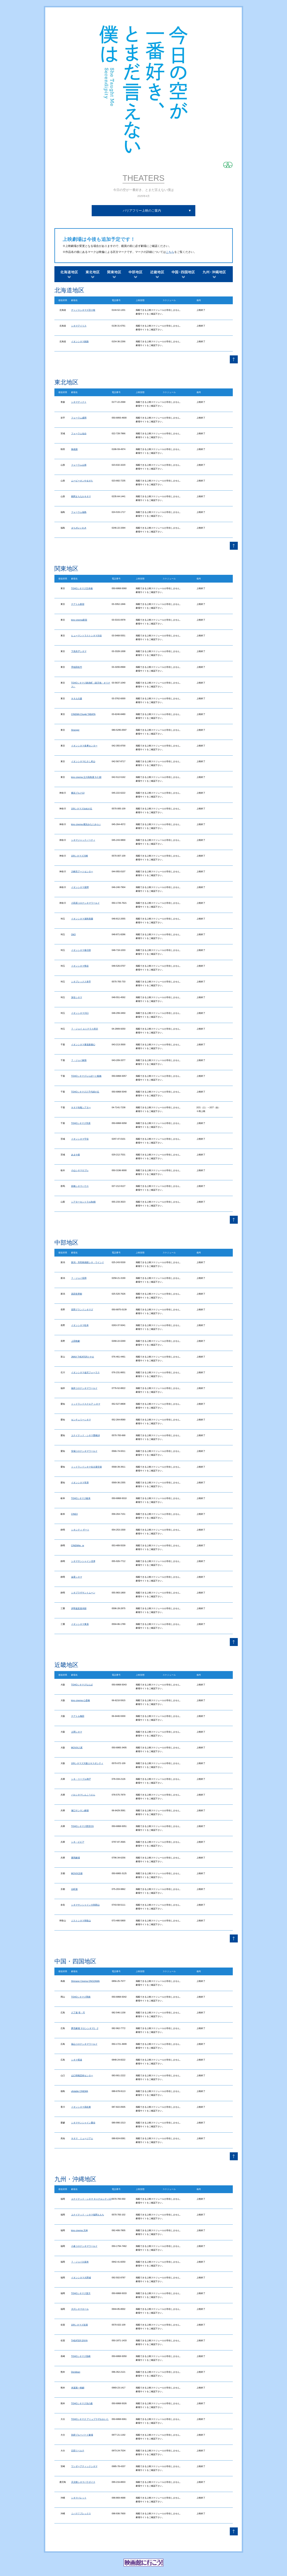 This screenshot has width=287, height=2576. What do you see at coordinates (86, 635) in the screenshot?
I see `ヒューマントラストシネマ渋谷` at bounding box center [86, 635].